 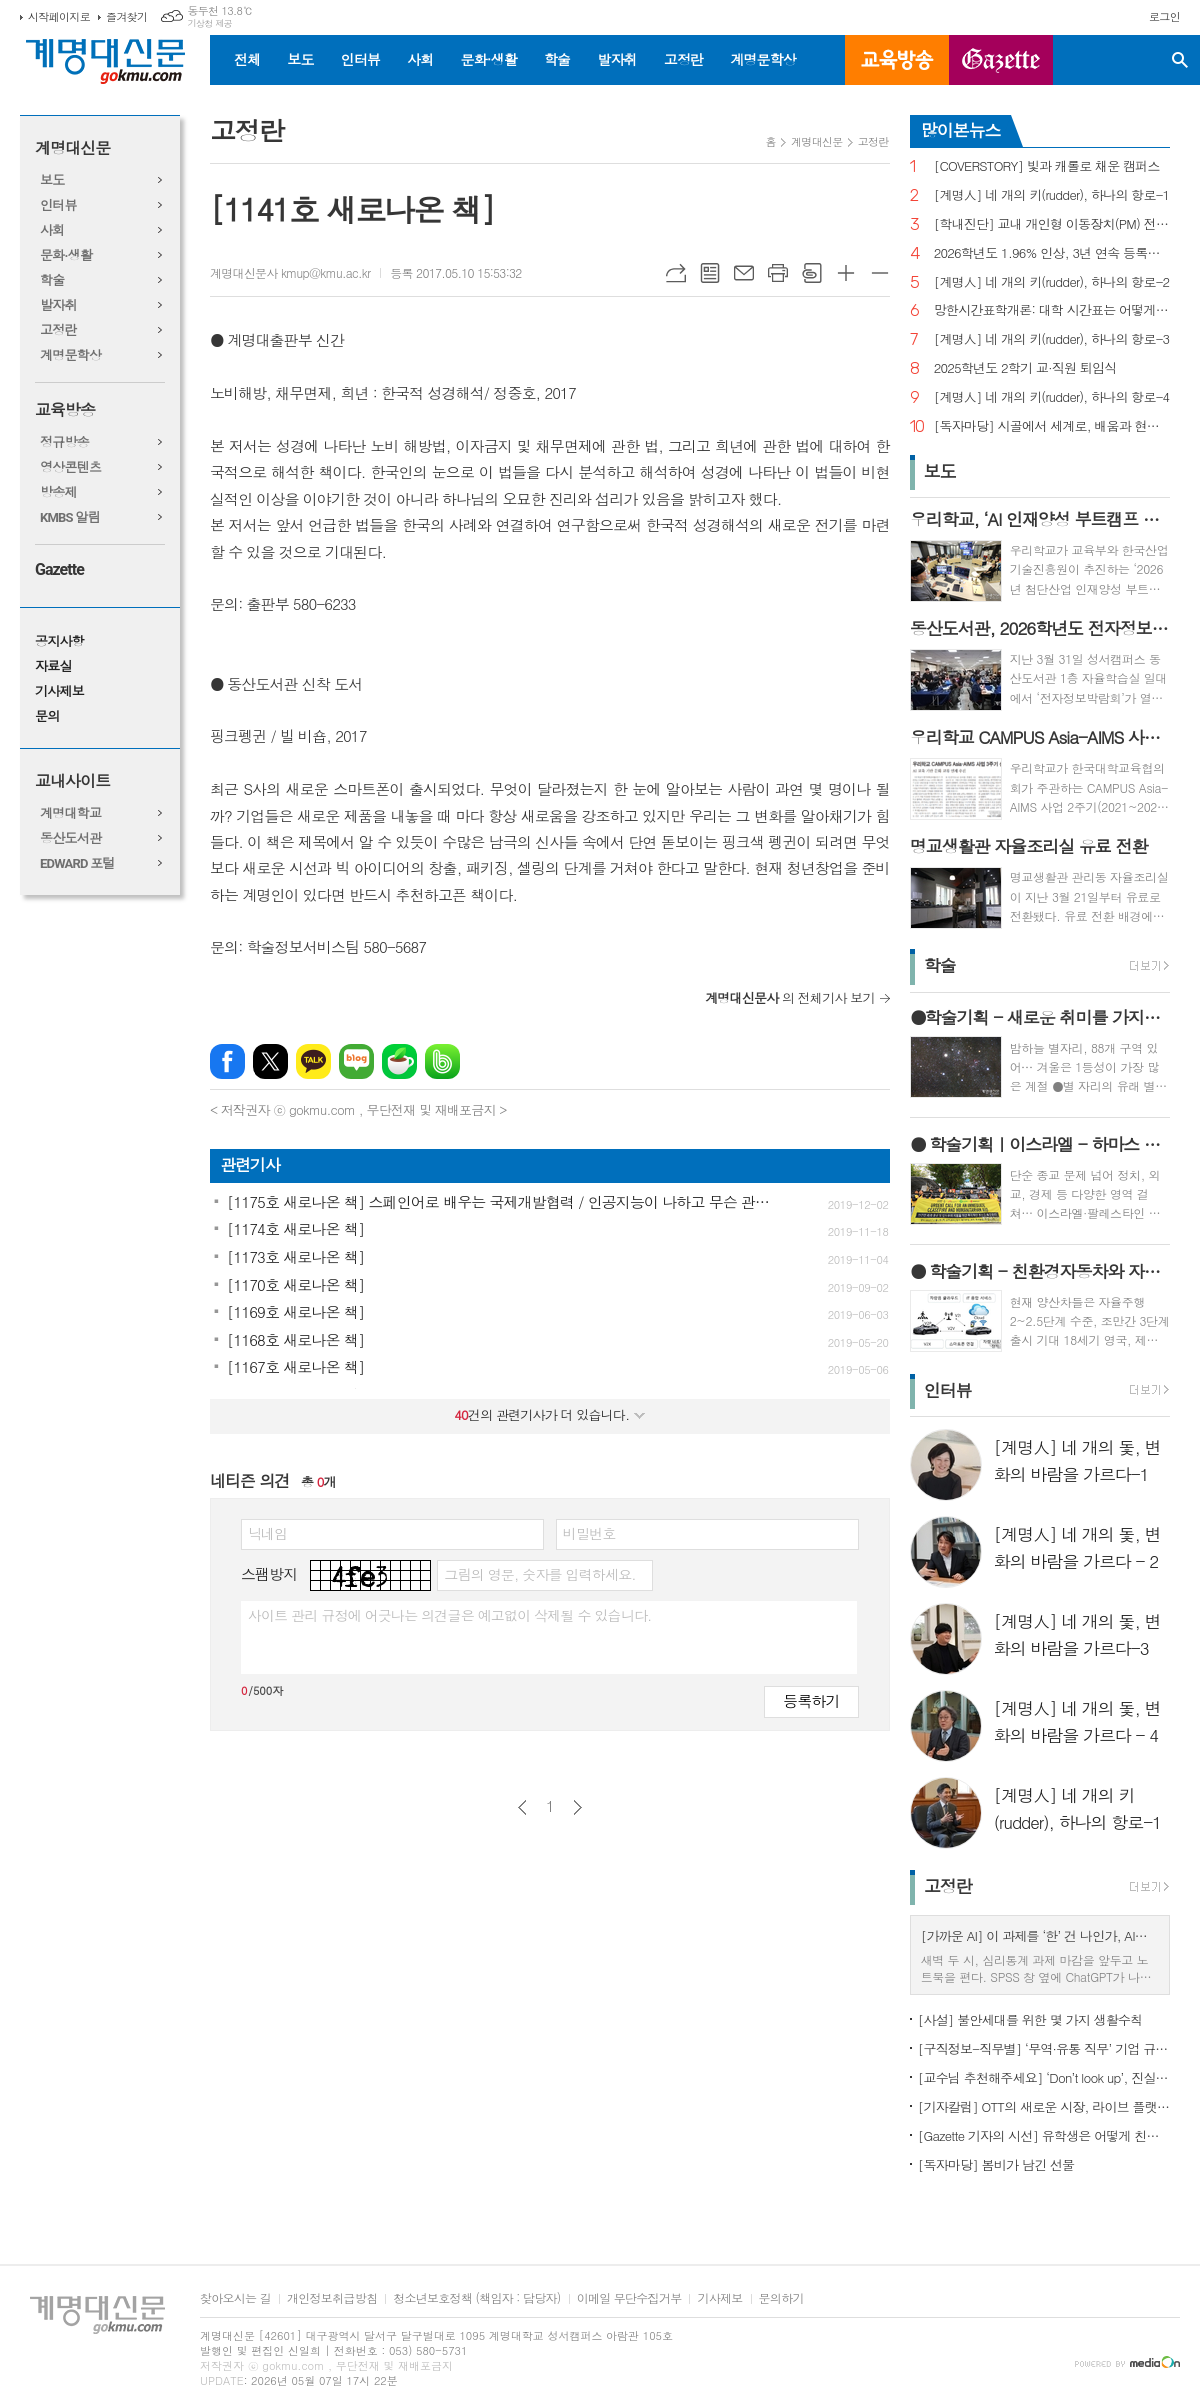 I want to click on 영상콘텐츠, so click(x=70, y=467).